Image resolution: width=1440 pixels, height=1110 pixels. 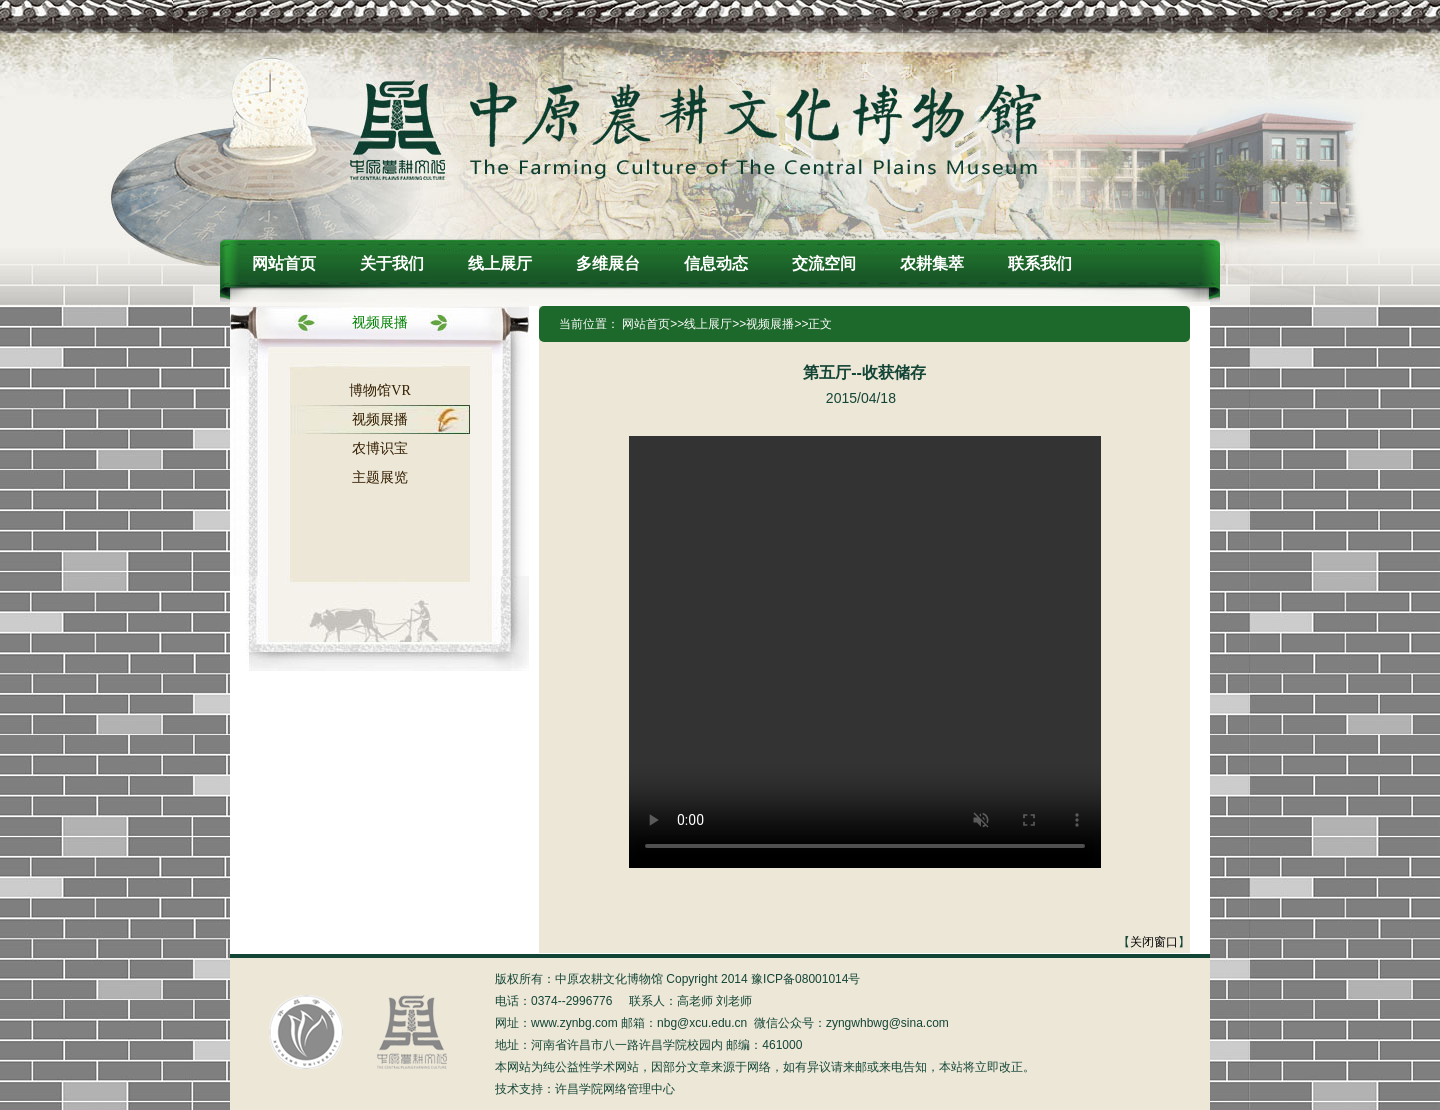 I want to click on 信息动态, so click(x=716, y=263).